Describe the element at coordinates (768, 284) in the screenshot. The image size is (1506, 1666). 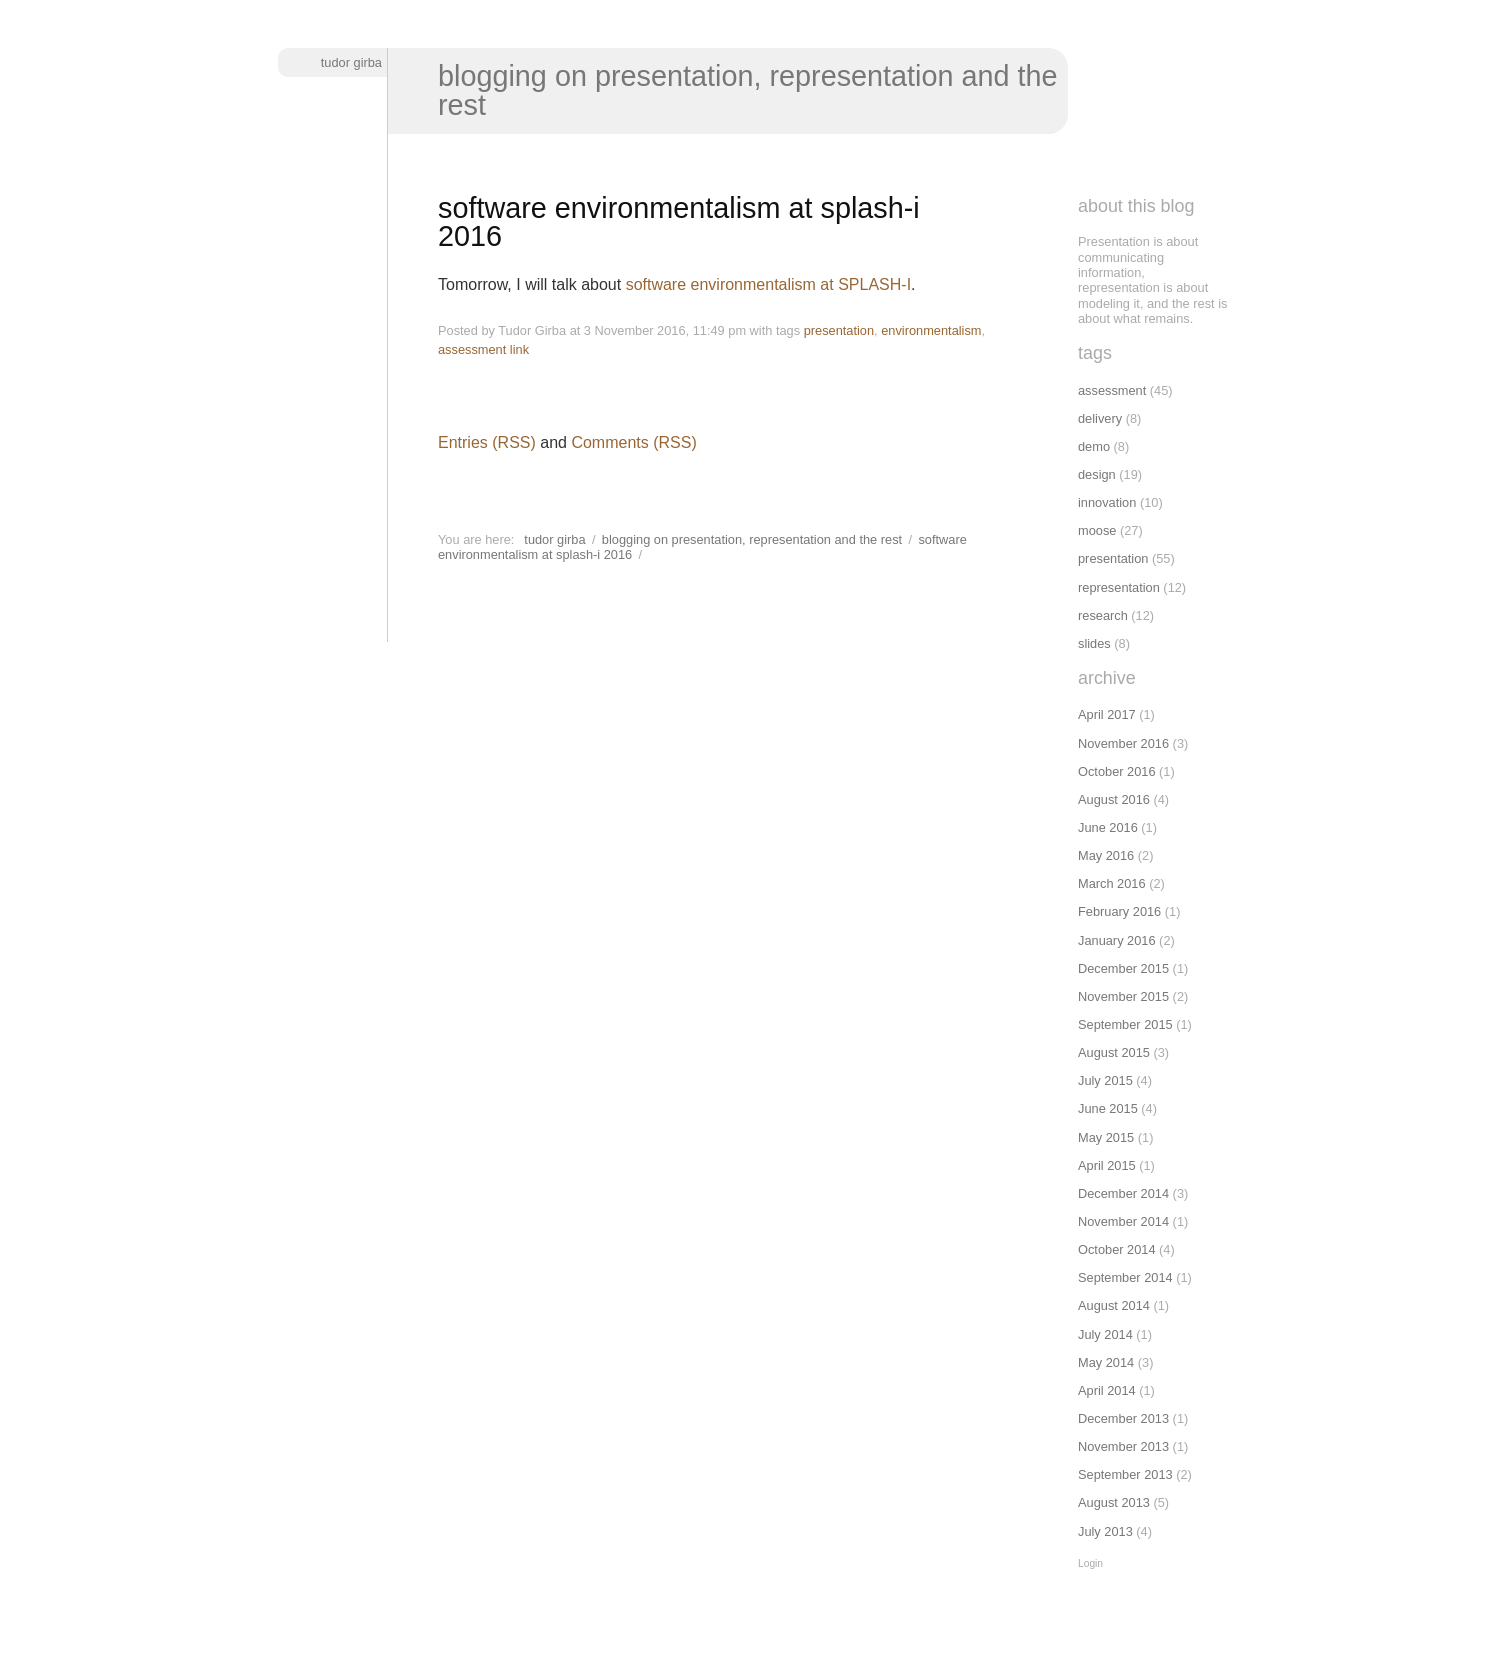
I see `software environmentalism at SPLASH-I` at that location.